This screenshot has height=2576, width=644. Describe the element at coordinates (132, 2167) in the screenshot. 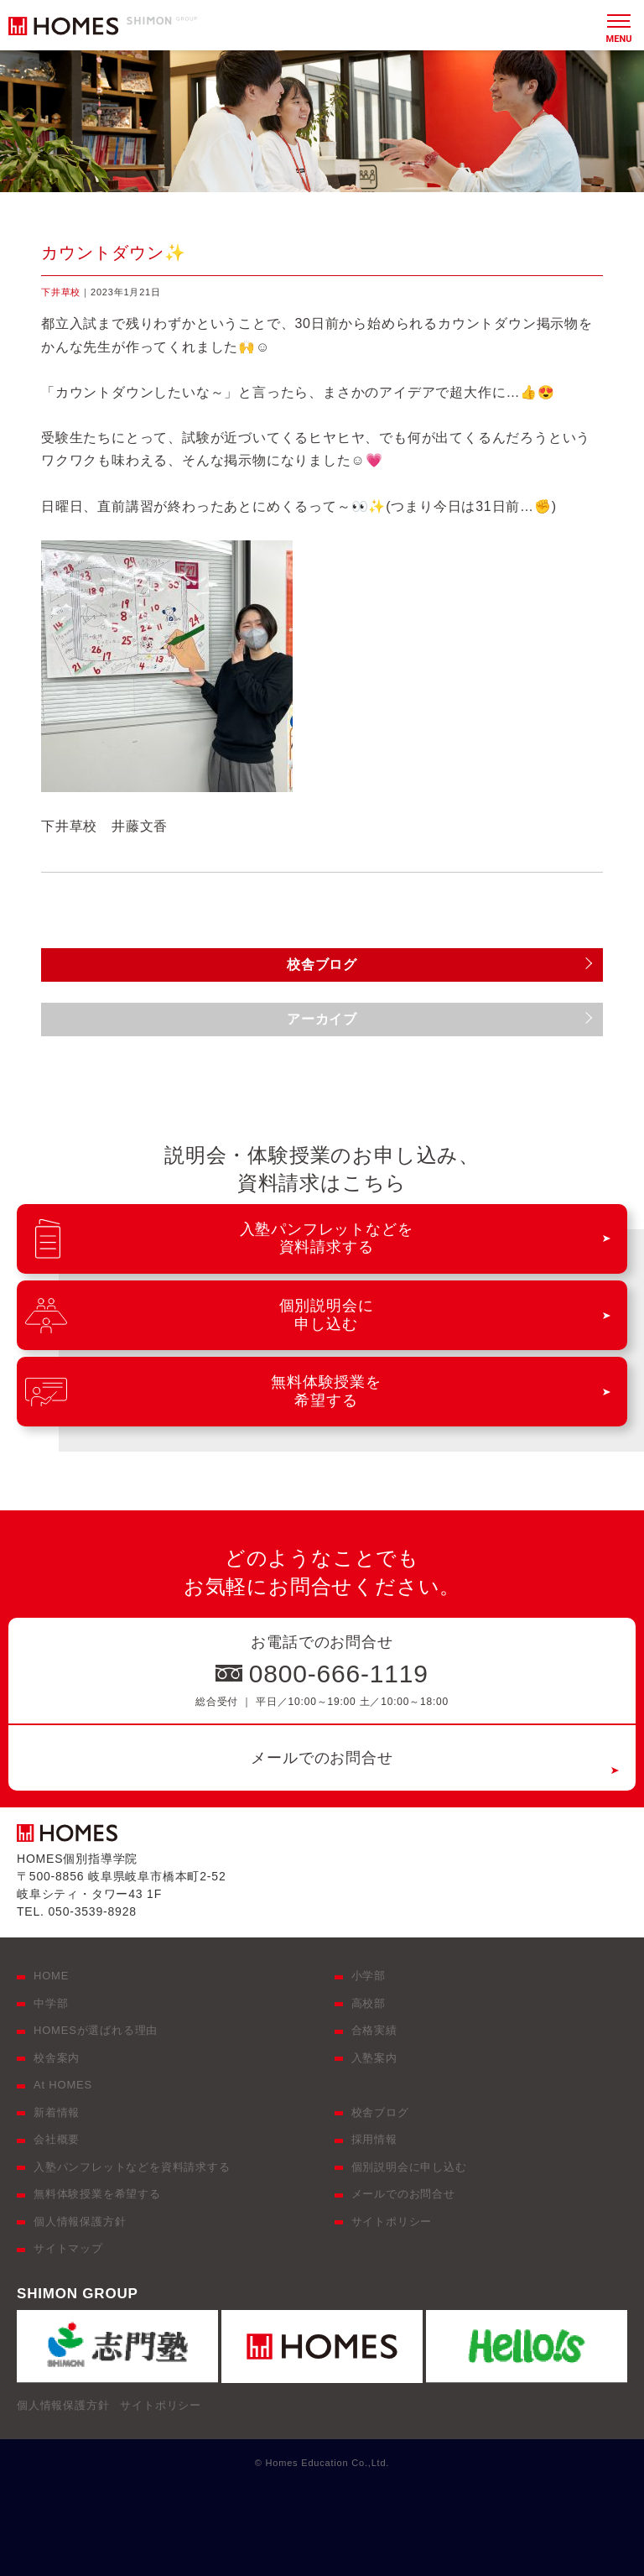

I see `入塾パンフレットなどを資料請求する` at that location.